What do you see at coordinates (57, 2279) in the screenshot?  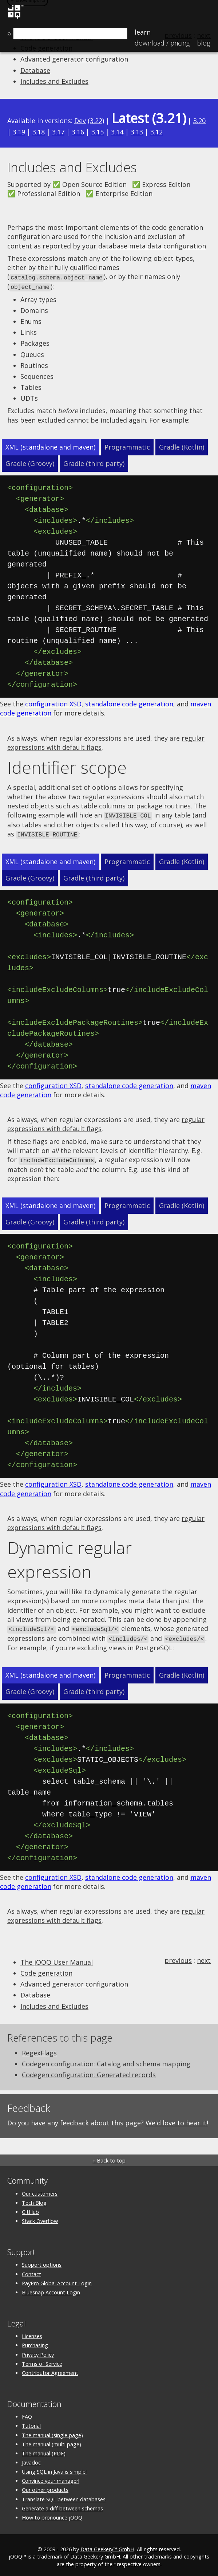 I see `PayPro Global Account Login` at bounding box center [57, 2279].